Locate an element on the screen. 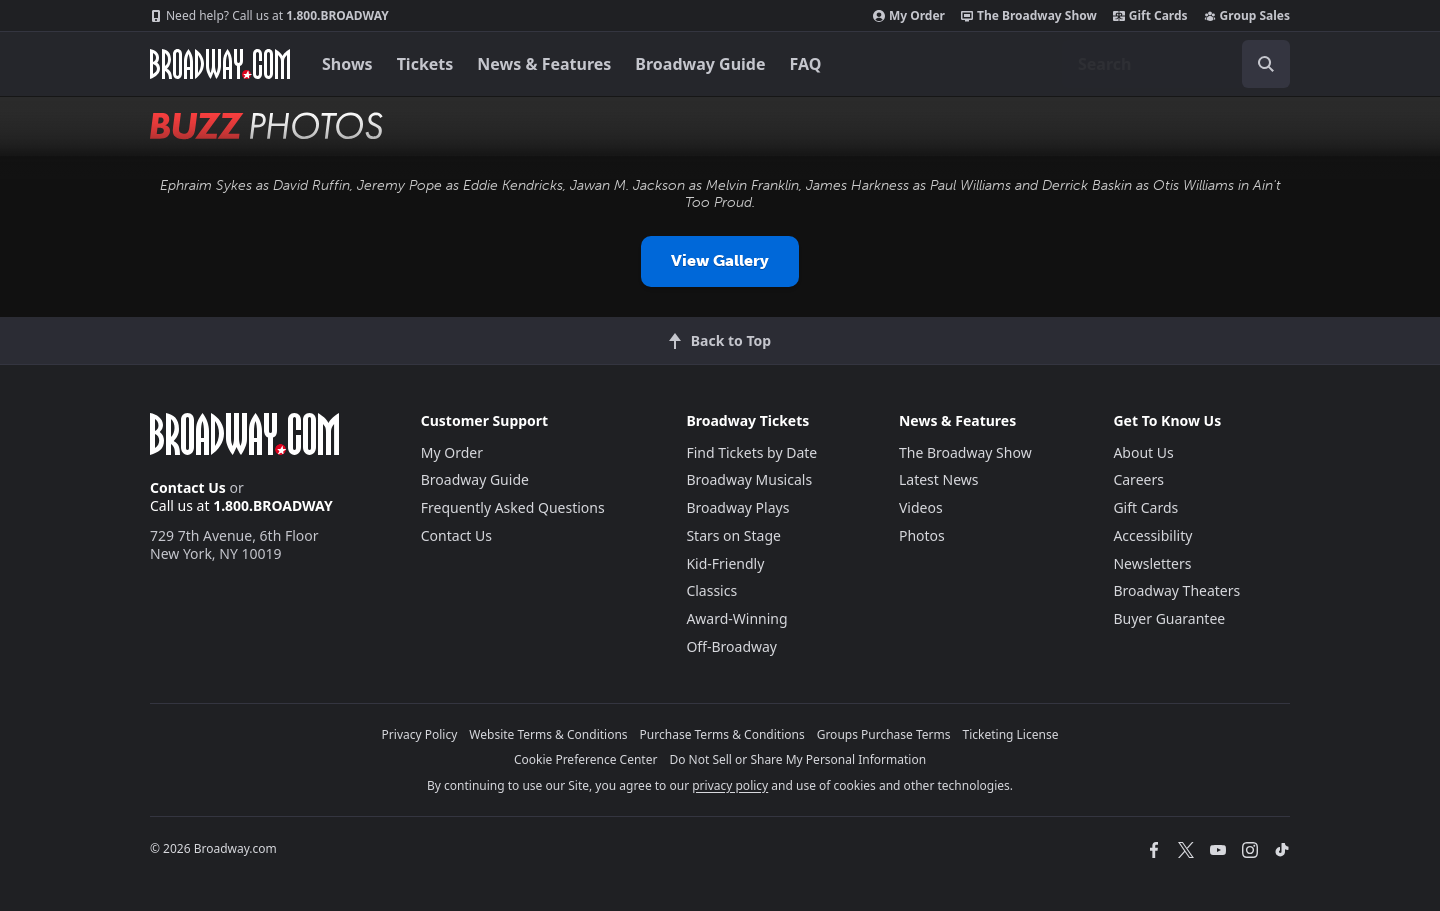 The image size is (1440, 911). The Broadway Show is located at coordinates (1029, 16).